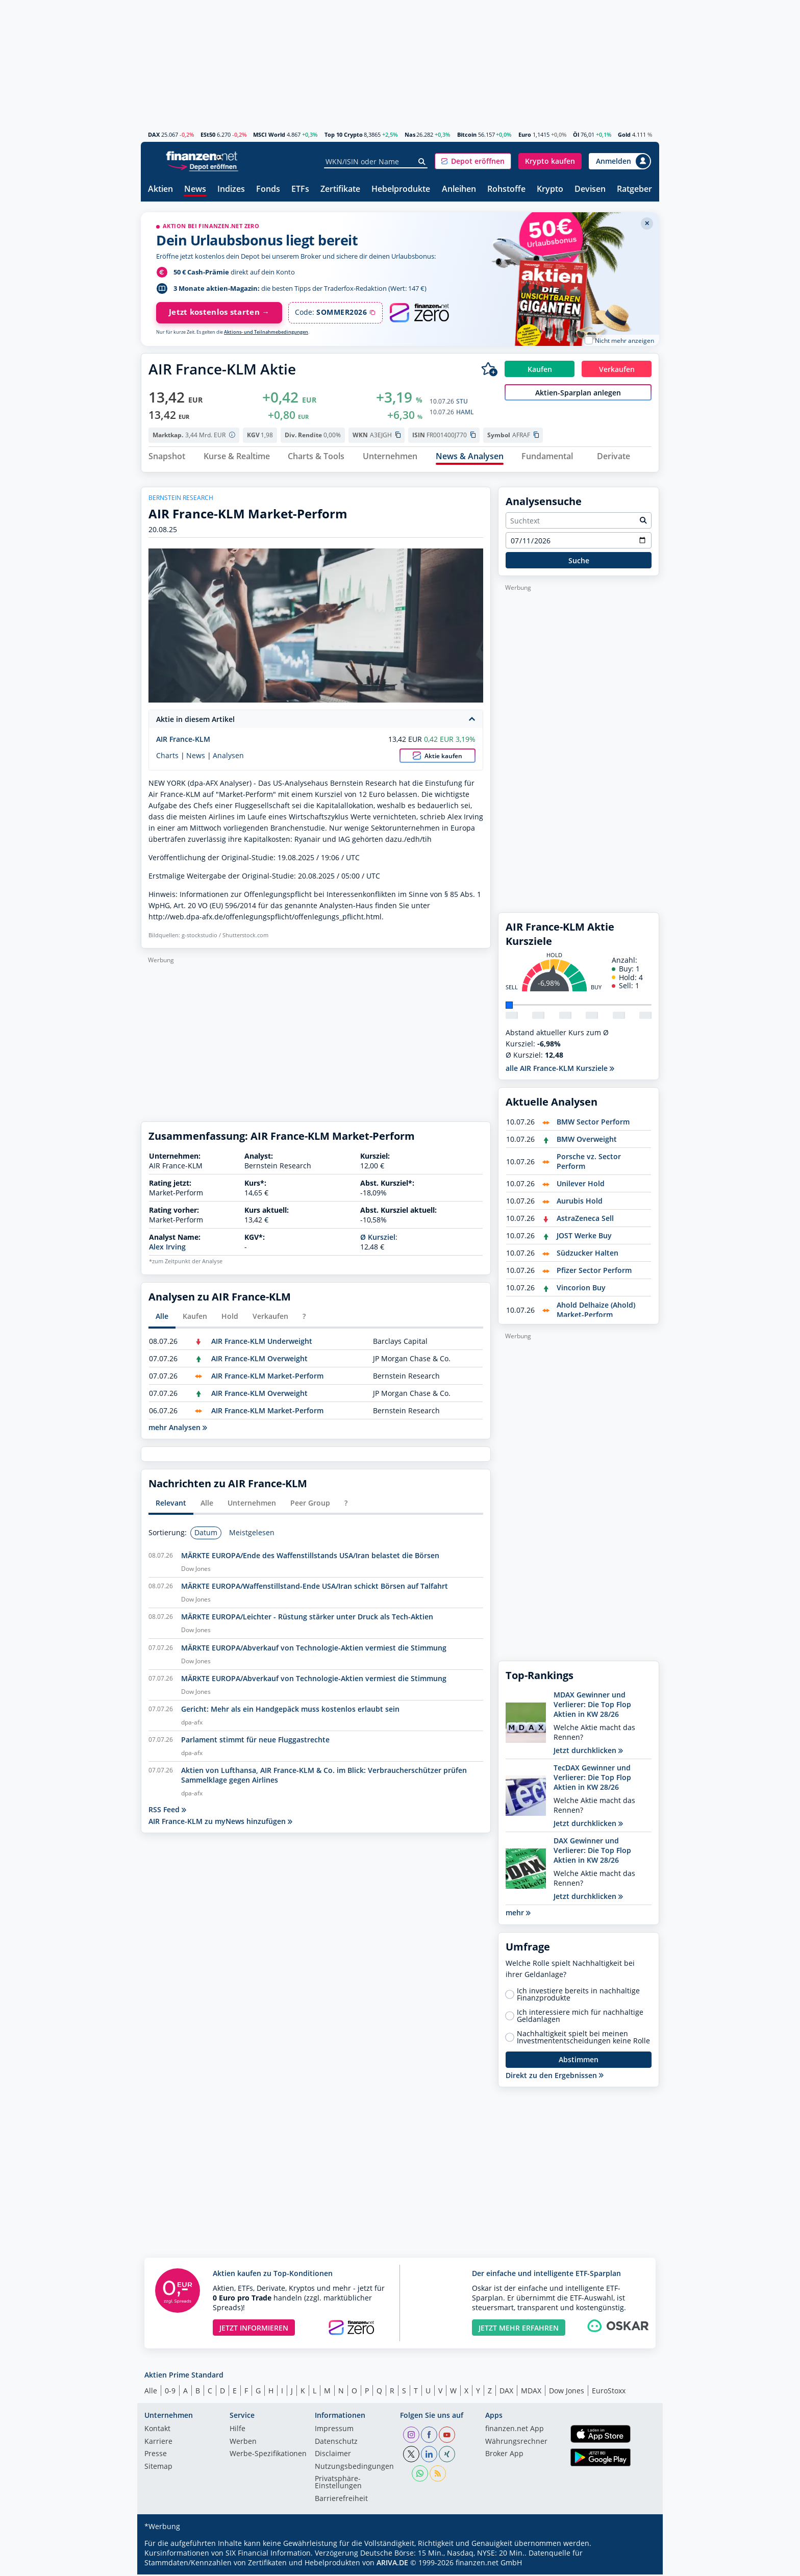 This screenshot has width=800, height=2576. Describe the element at coordinates (585, 1219) in the screenshot. I see `AstraZeneca Sell` at that location.